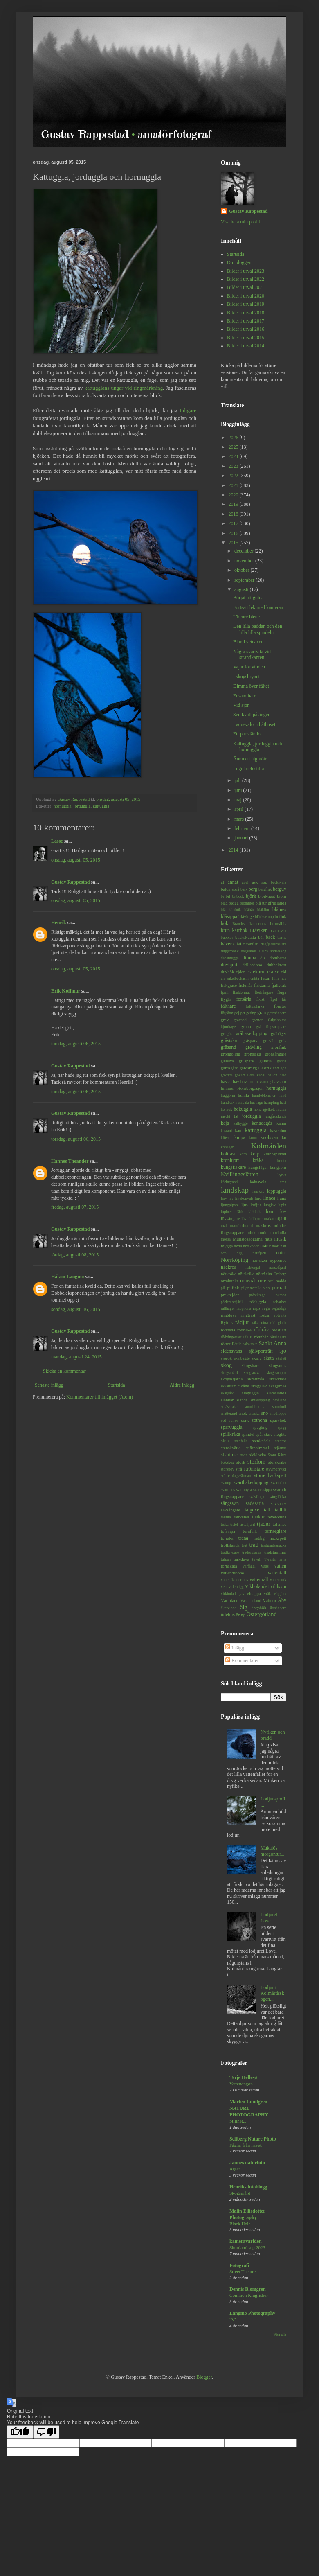 The width and height of the screenshot is (319, 2576). I want to click on lärkfalk, so click(254, 1211).